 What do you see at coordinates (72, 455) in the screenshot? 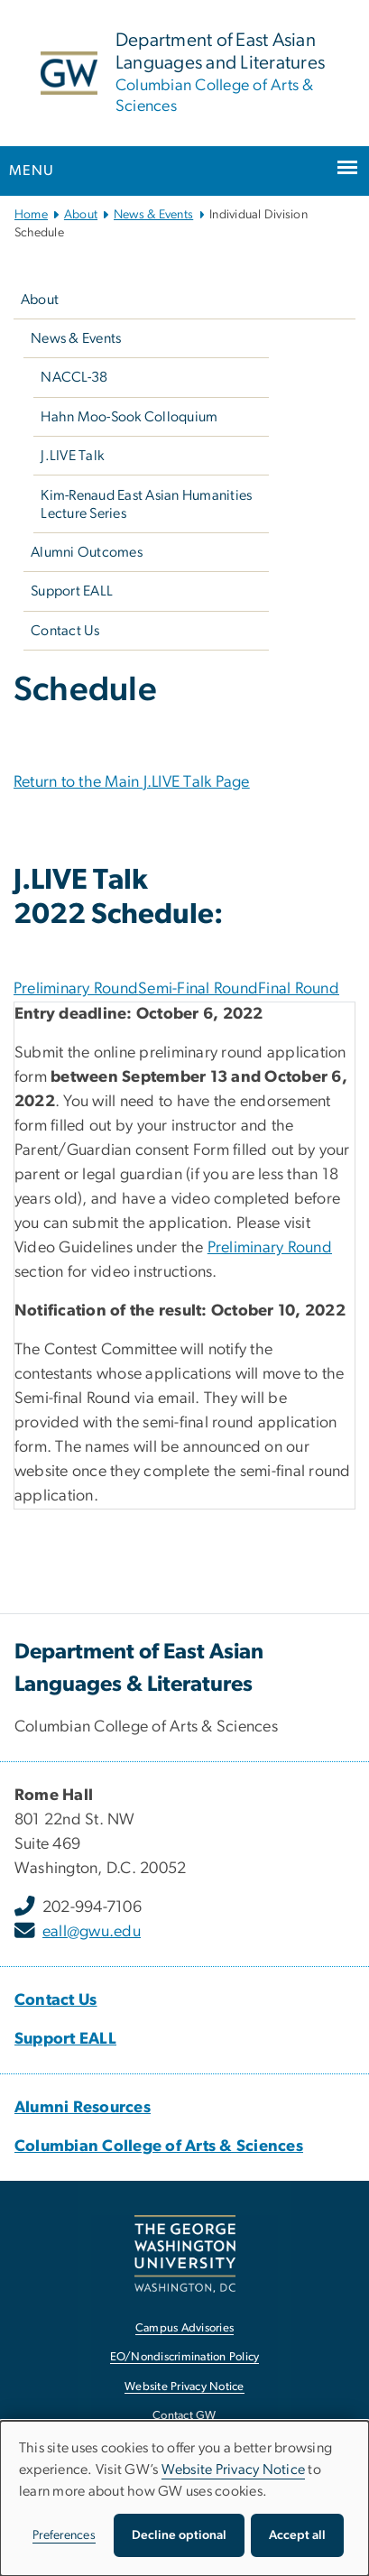
I see `J.LIVE Talk` at bounding box center [72, 455].